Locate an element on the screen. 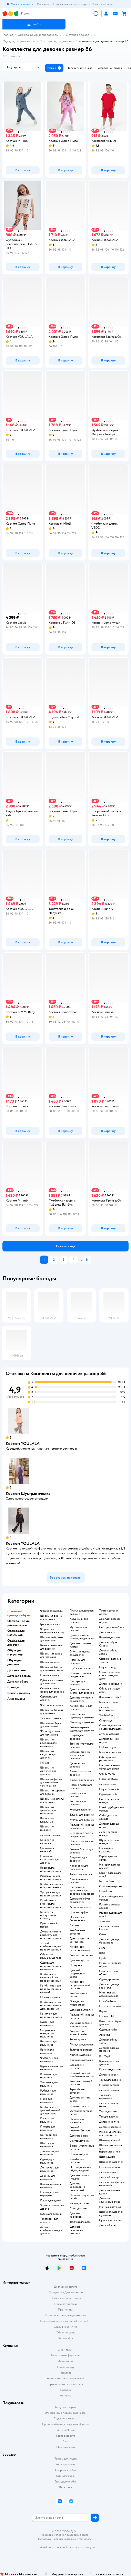 This screenshot has height=2576, width=131. Детские халаты is located at coordinates (109, 2090).